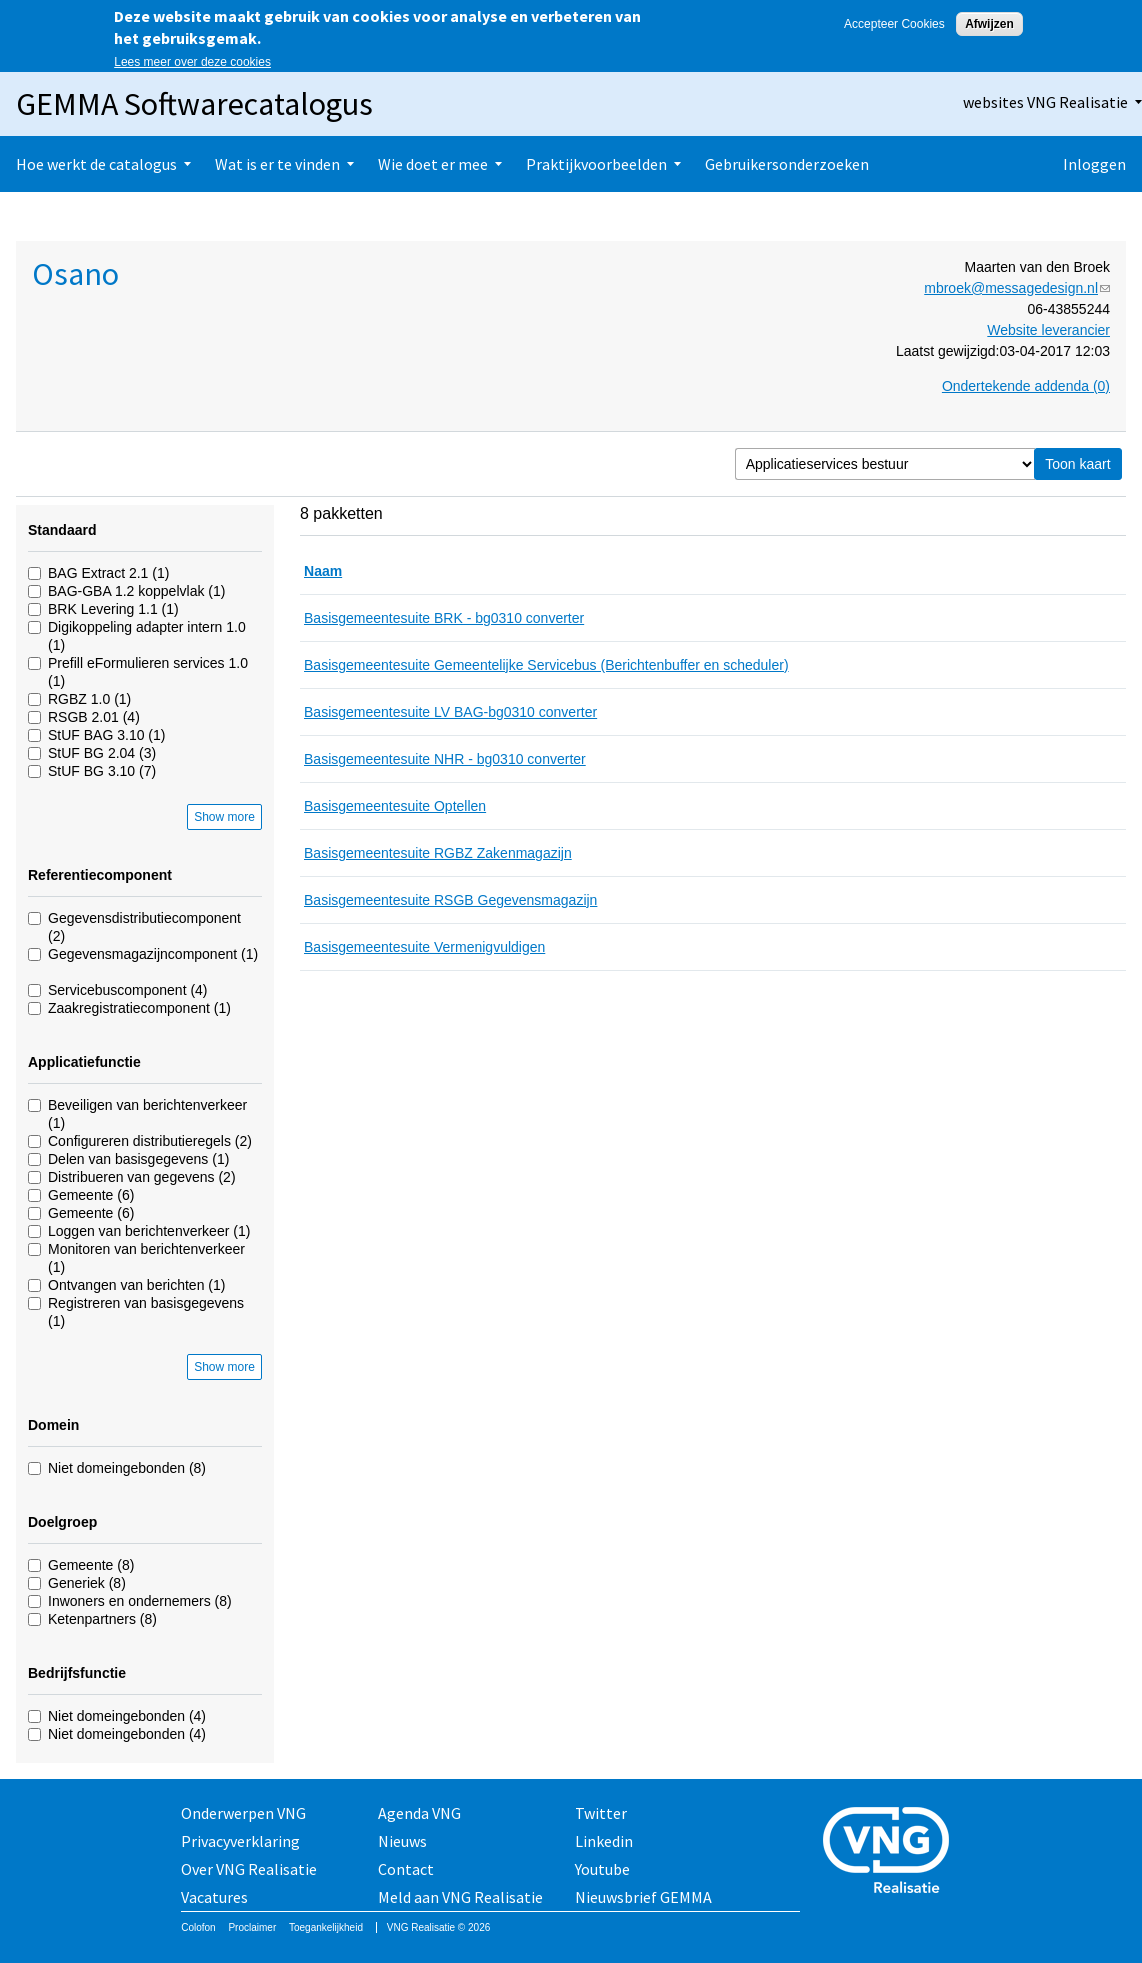 This screenshot has width=1142, height=1963. What do you see at coordinates (240, 1841) in the screenshot?
I see `Privacyverklaring` at bounding box center [240, 1841].